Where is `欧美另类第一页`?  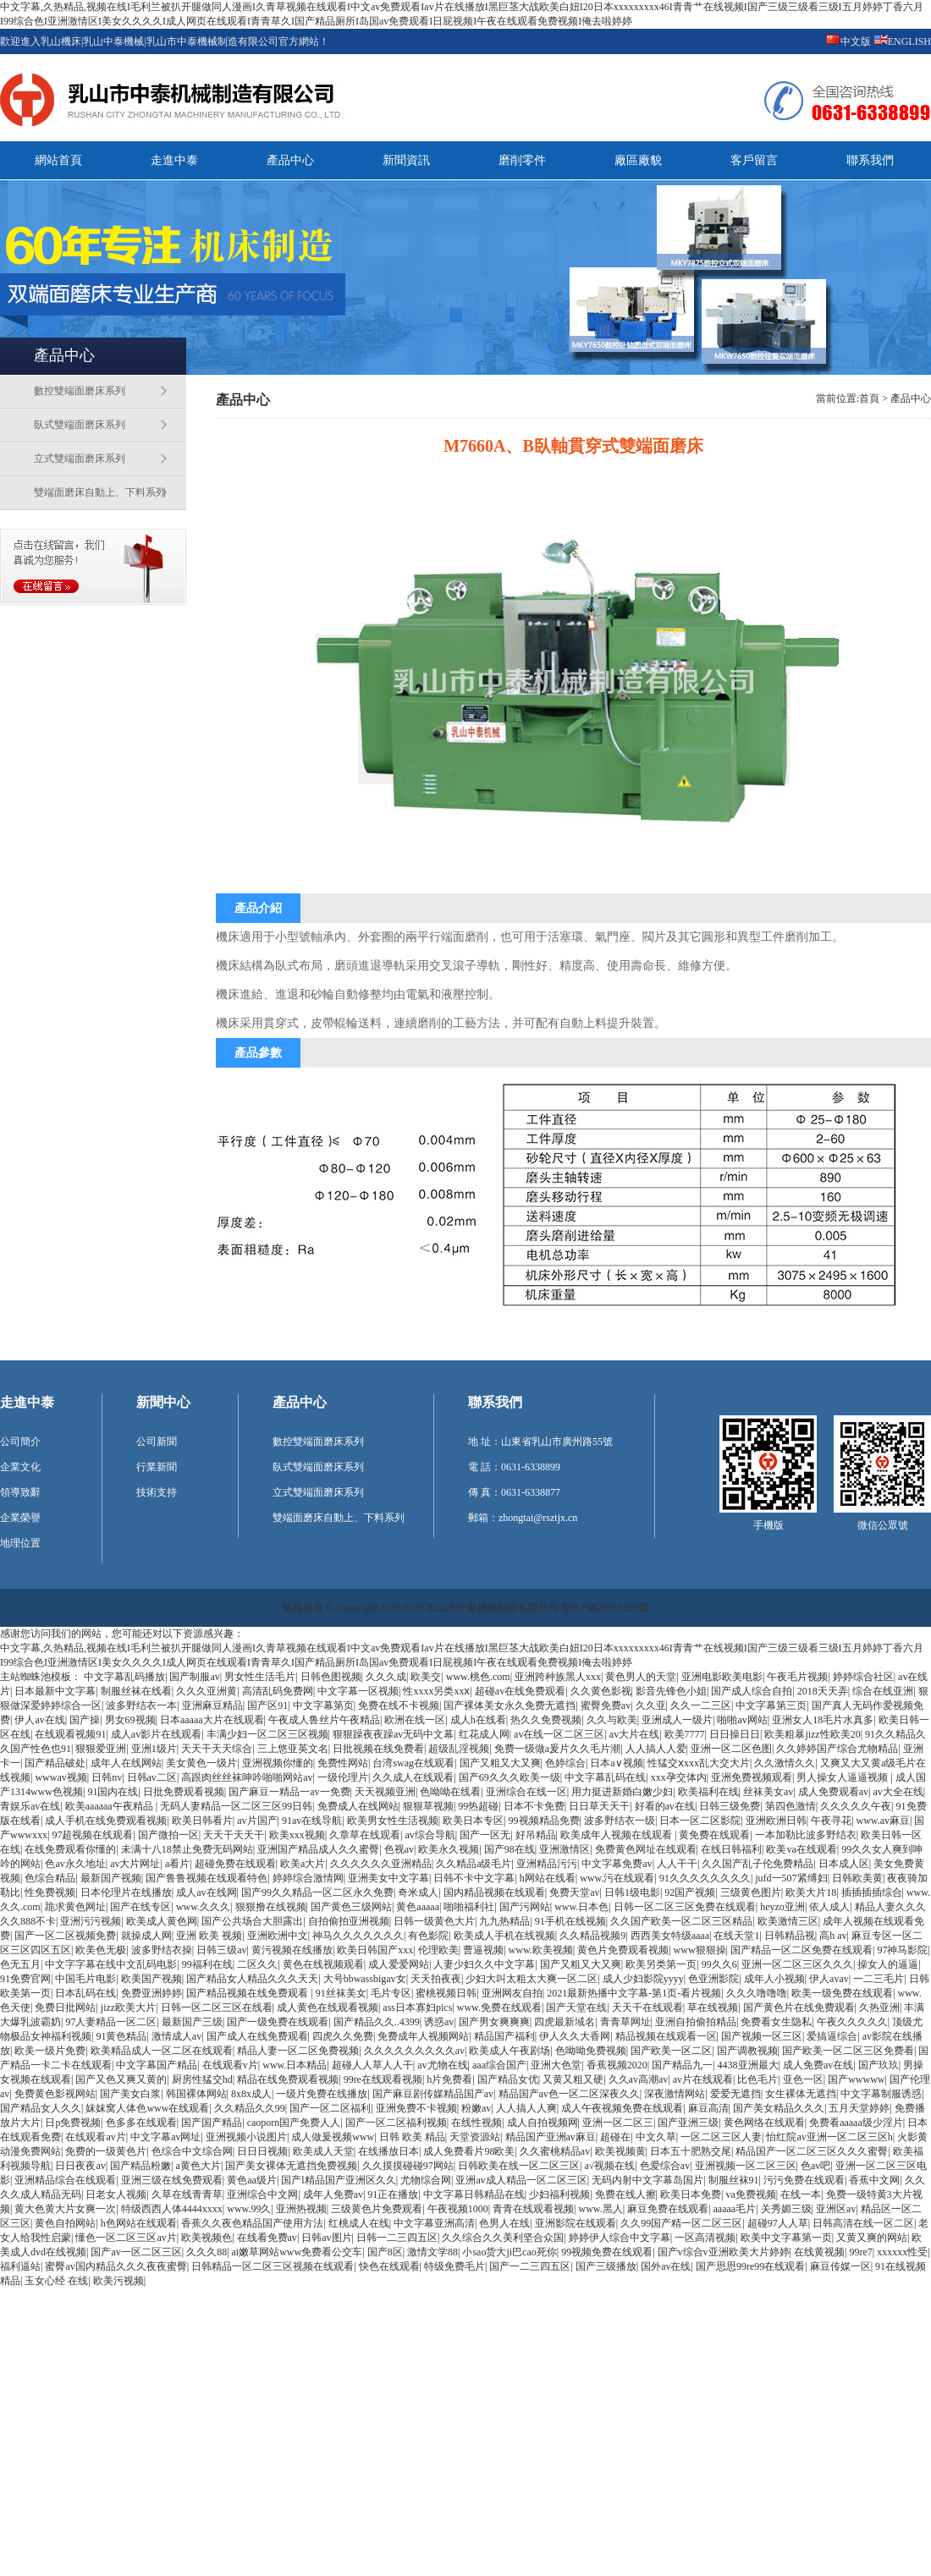 欧美另类第一页 is located at coordinates (661, 1964).